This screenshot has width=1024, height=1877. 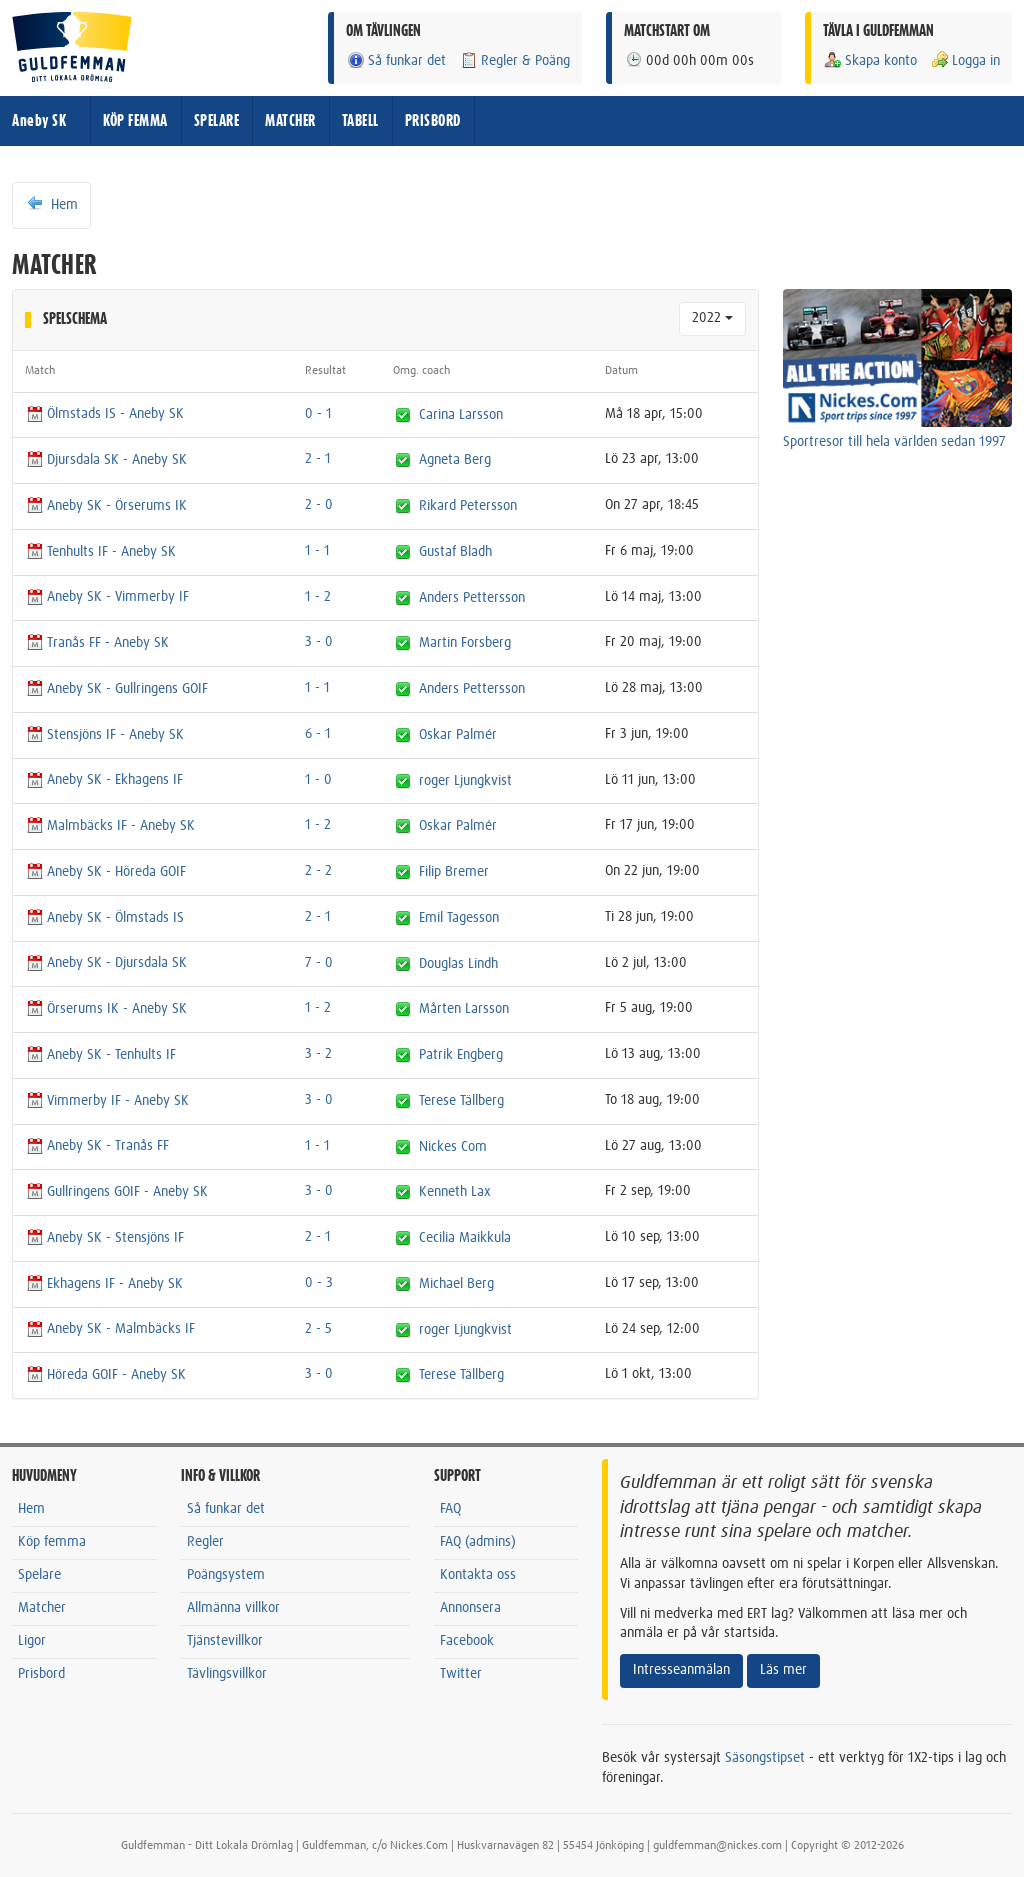 I want to click on Twitter, so click(x=461, y=1674).